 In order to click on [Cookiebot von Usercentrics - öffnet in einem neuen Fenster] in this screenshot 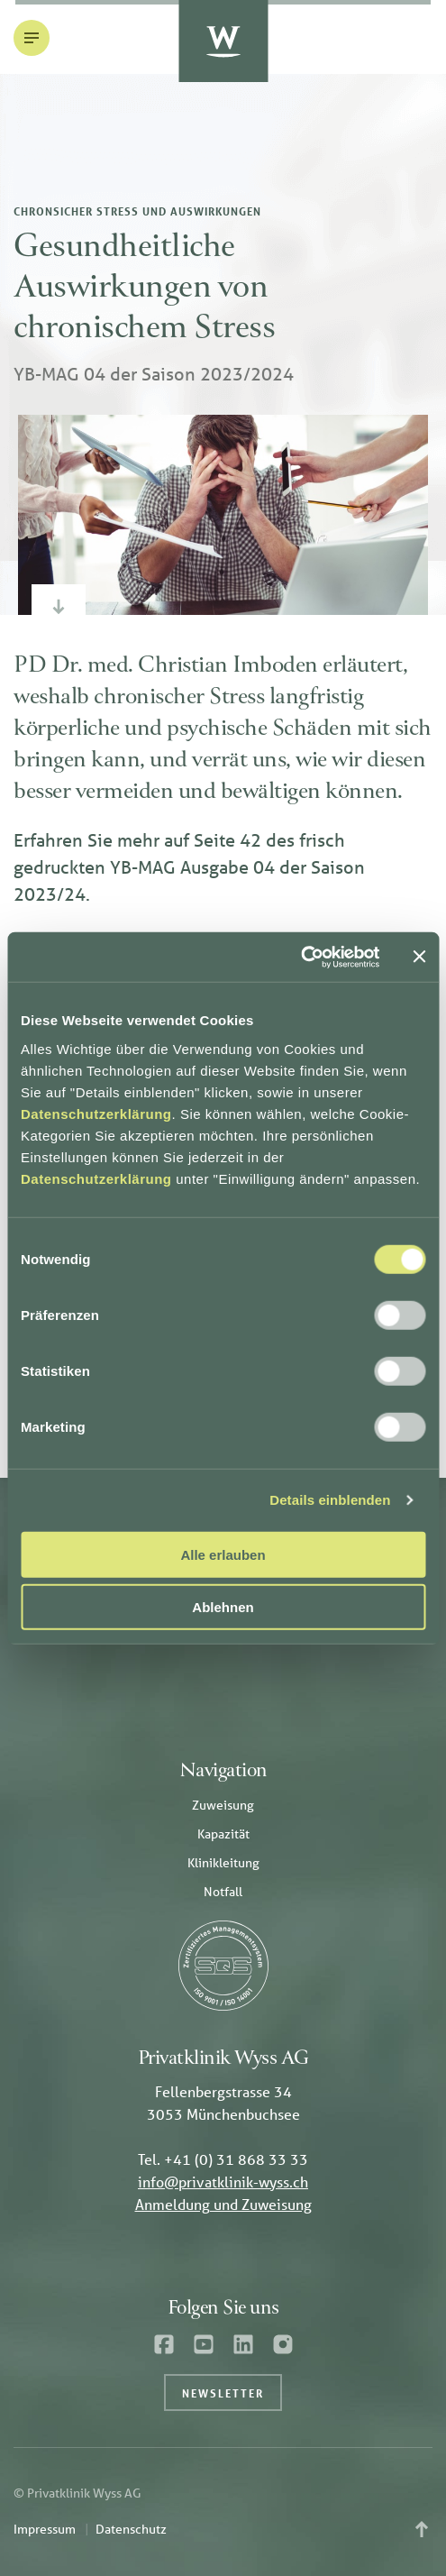, I will do `click(300, 956)`.